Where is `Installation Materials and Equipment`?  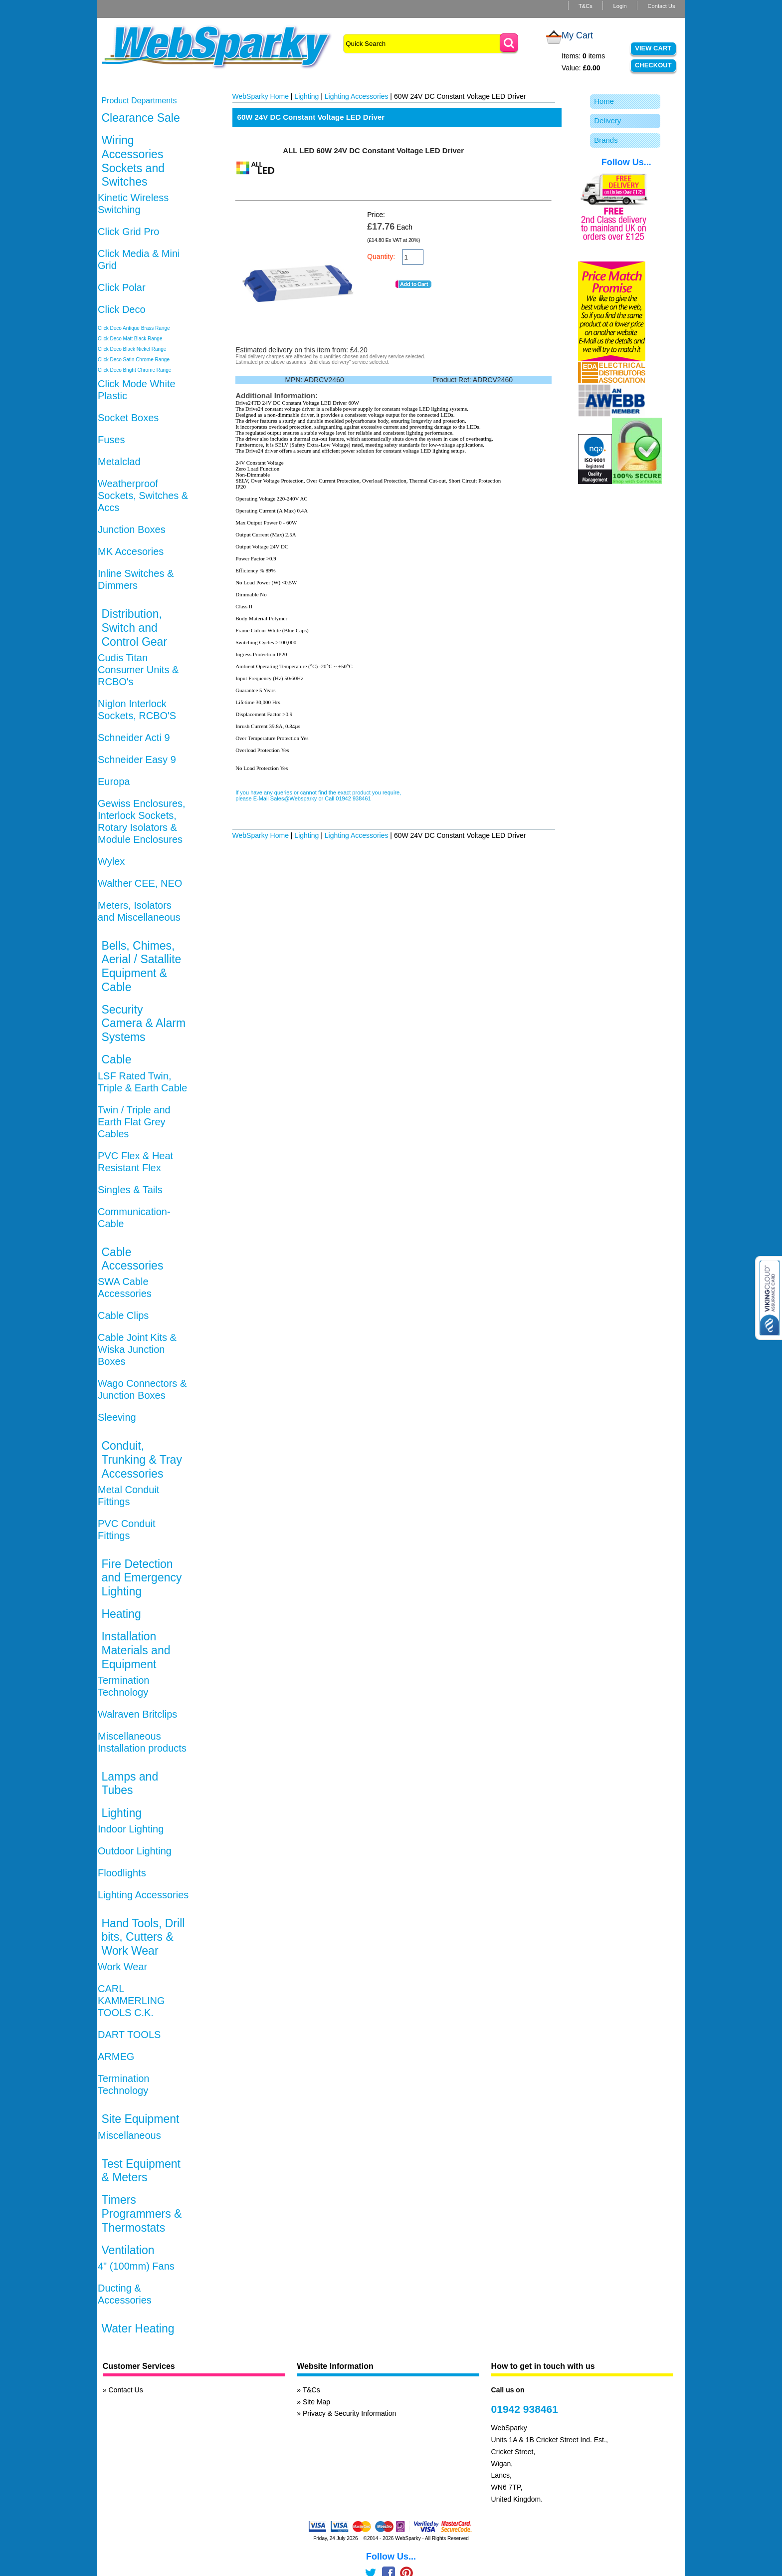 Installation Materials and Equipment is located at coordinates (135, 1650).